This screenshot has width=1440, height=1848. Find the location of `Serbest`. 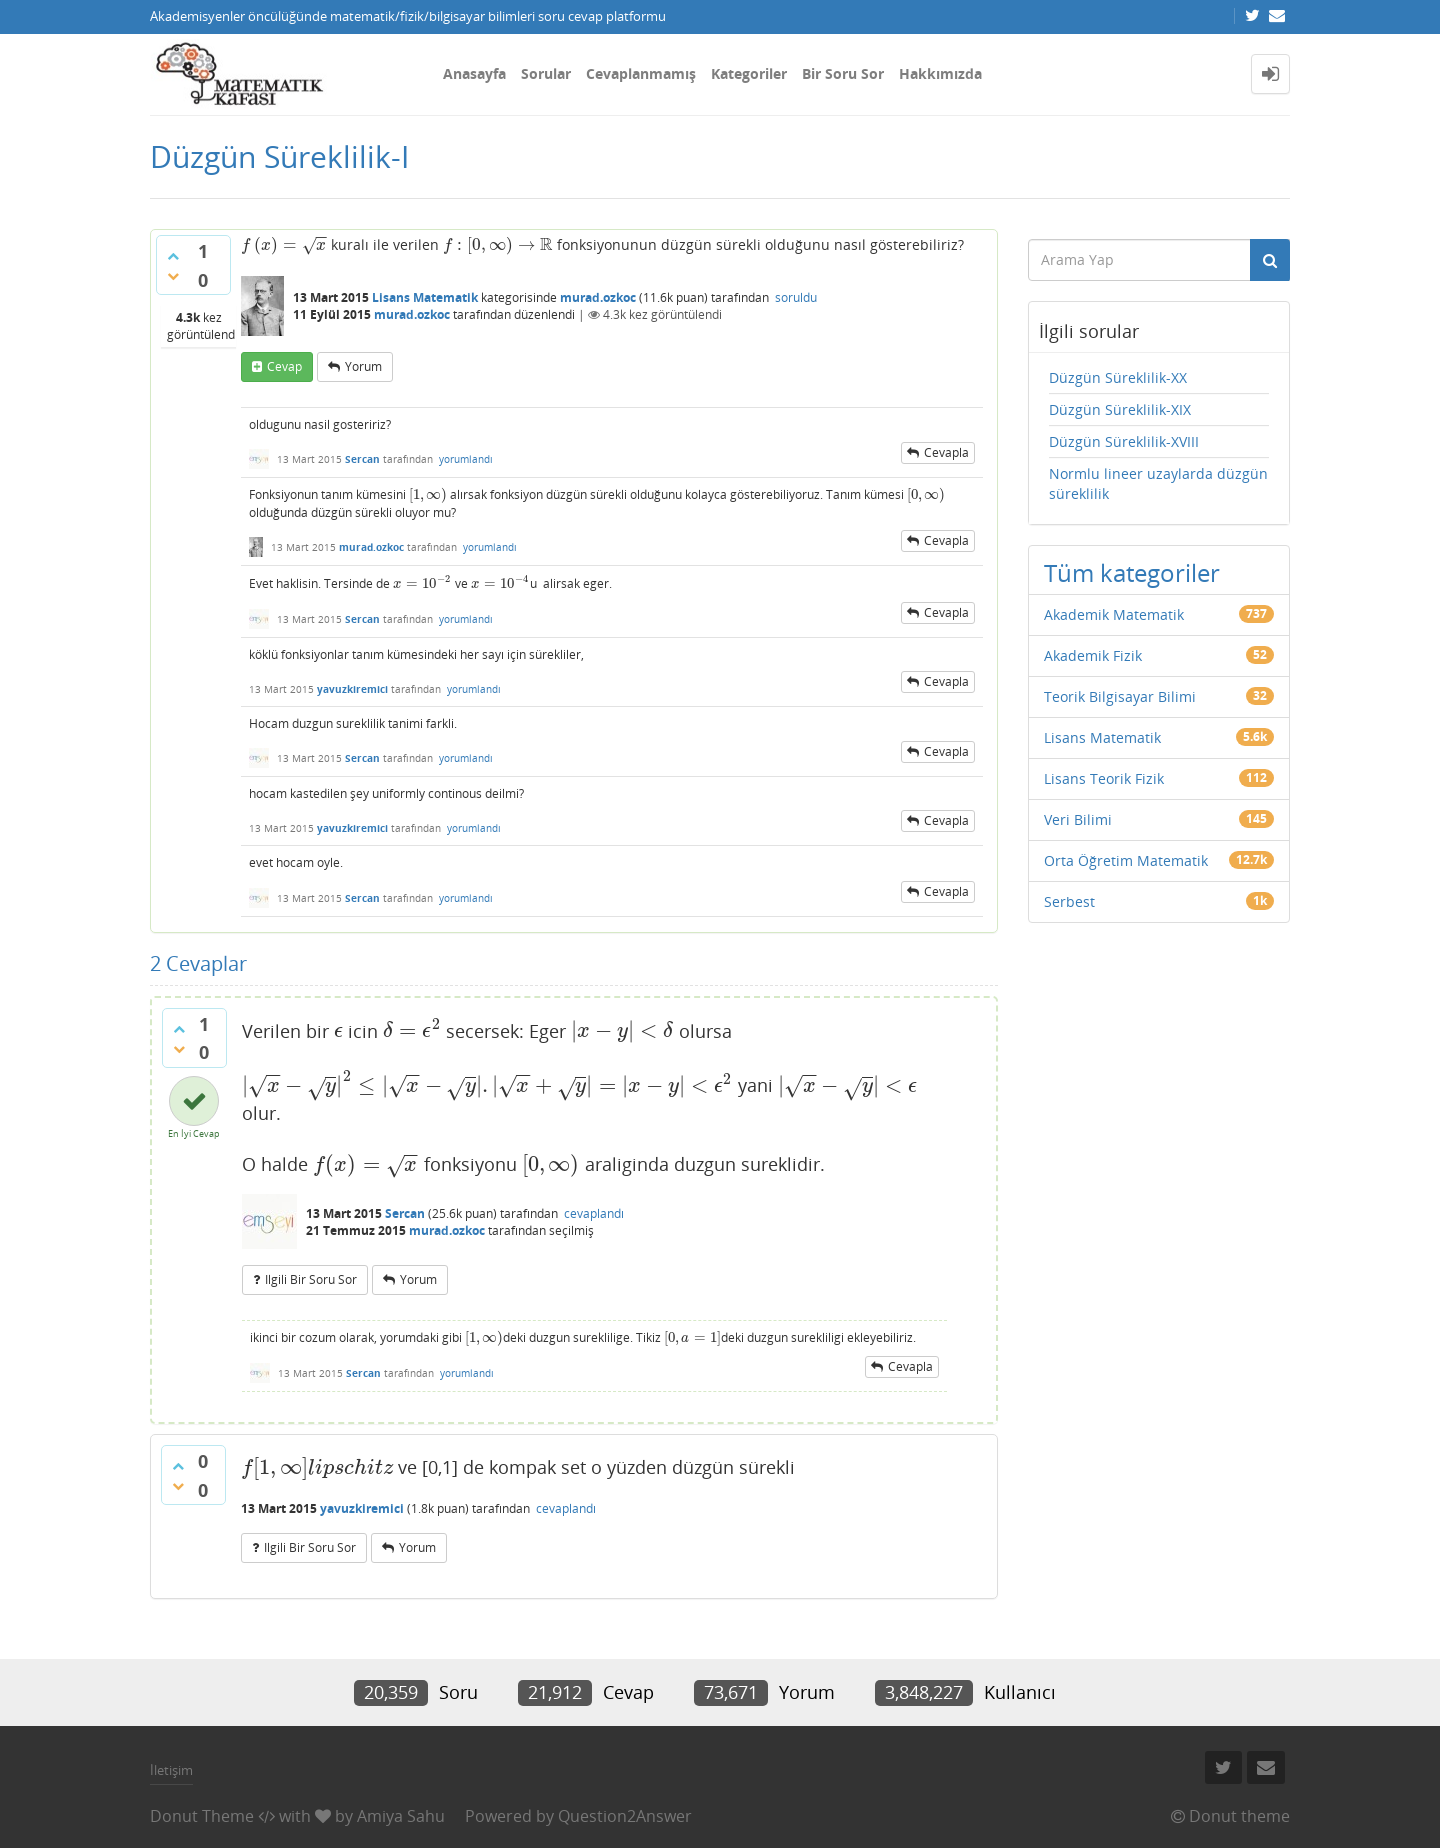

Serbest is located at coordinates (1069, 901).